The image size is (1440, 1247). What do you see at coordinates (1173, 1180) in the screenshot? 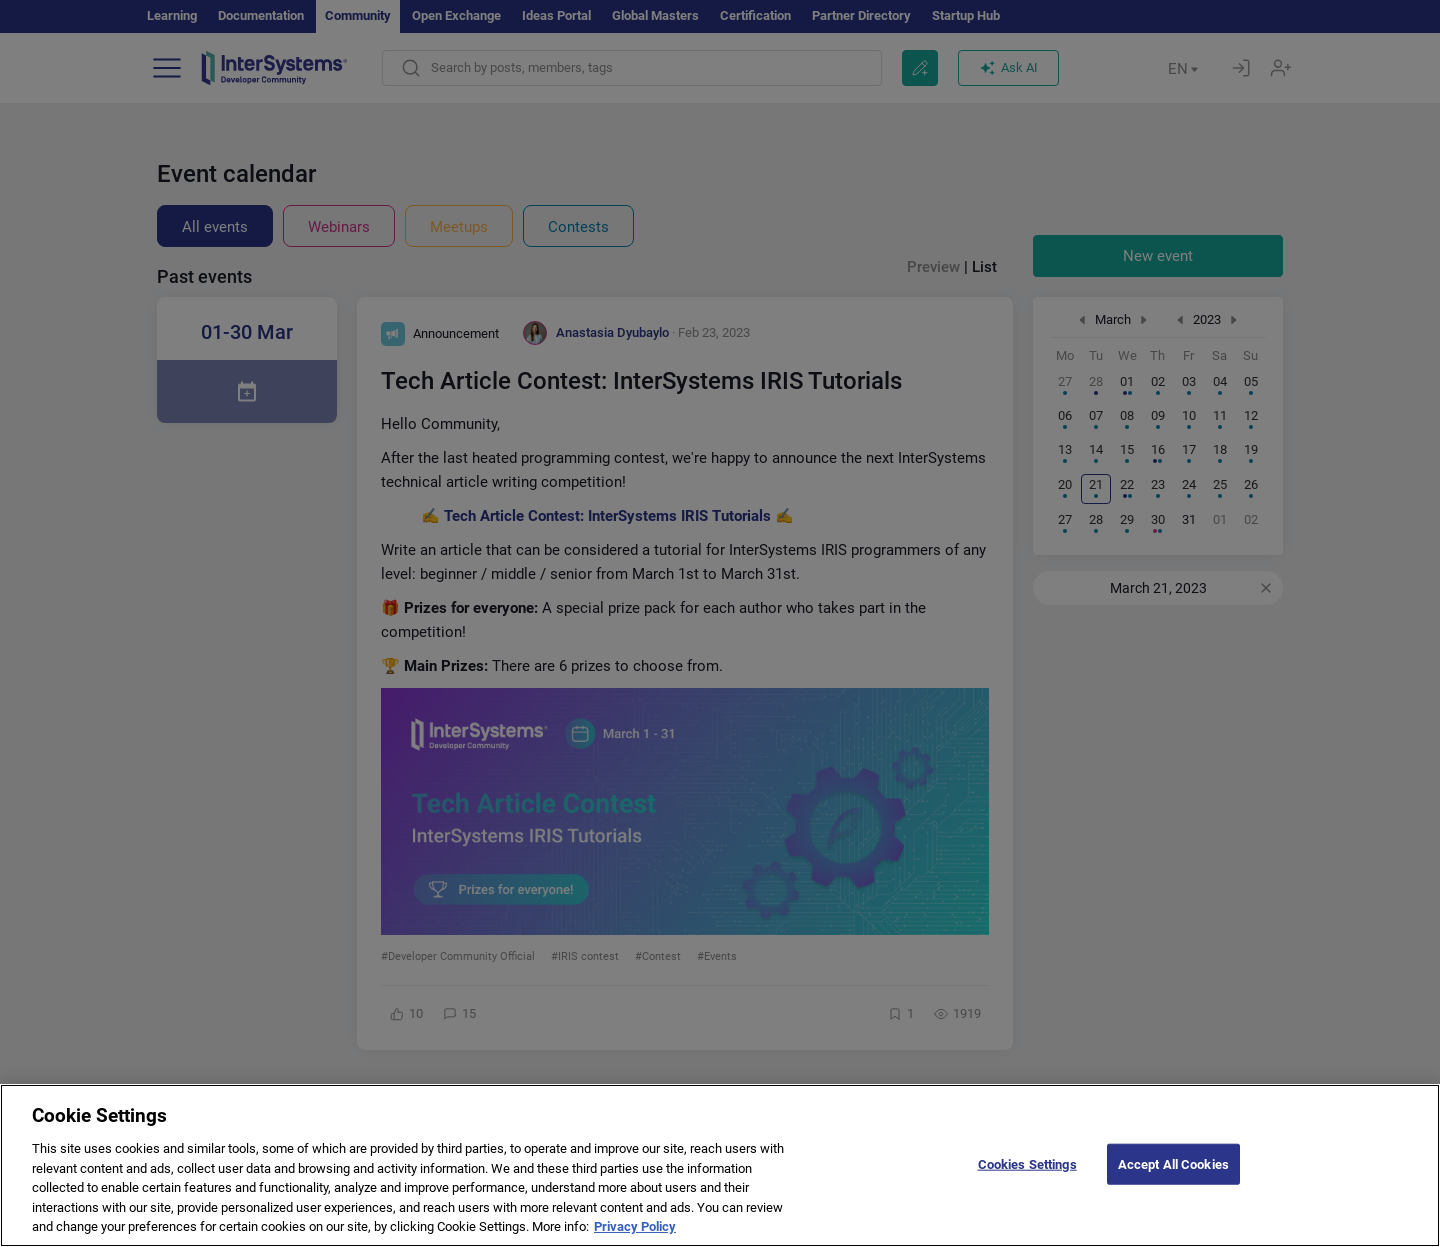
I see `Accept All Cookies` at bounding box center [1173, 1180].